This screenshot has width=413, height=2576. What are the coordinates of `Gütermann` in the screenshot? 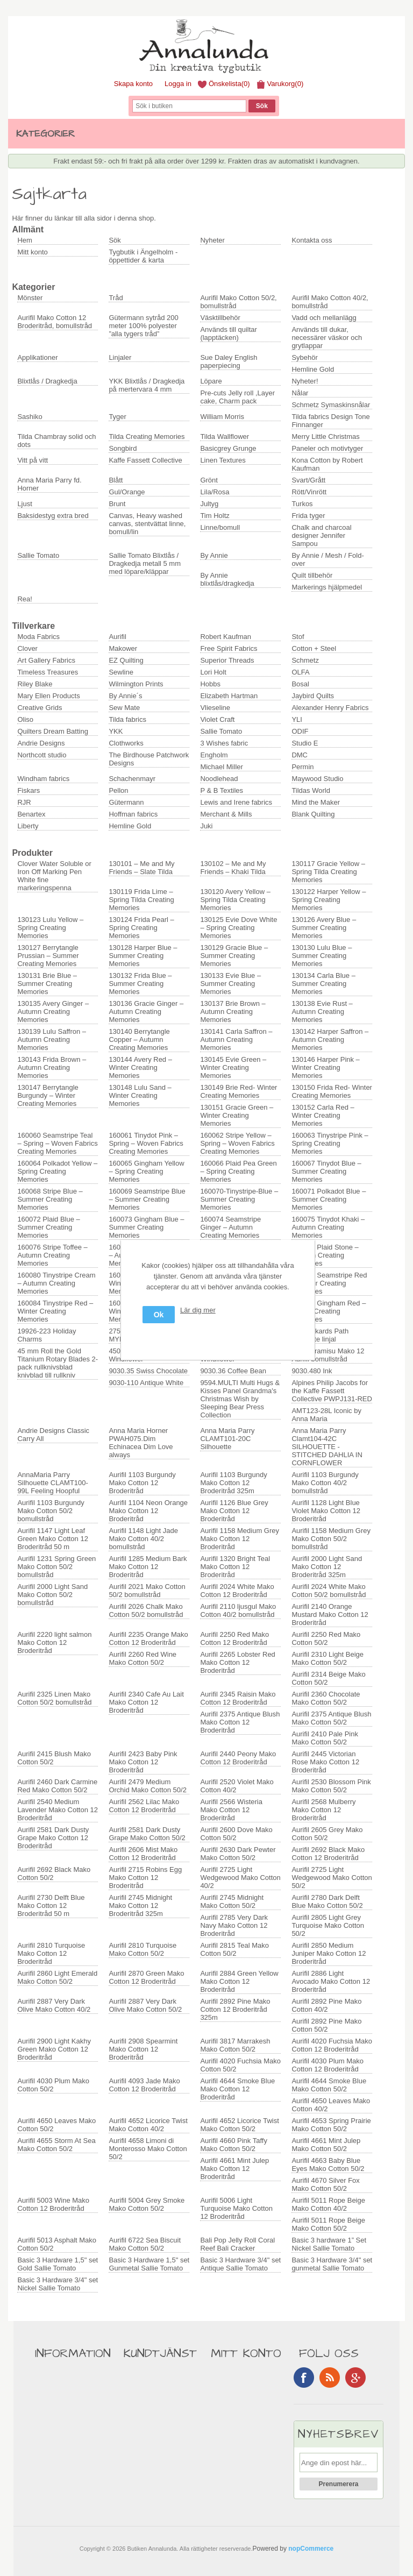 It's located at (126, 802).